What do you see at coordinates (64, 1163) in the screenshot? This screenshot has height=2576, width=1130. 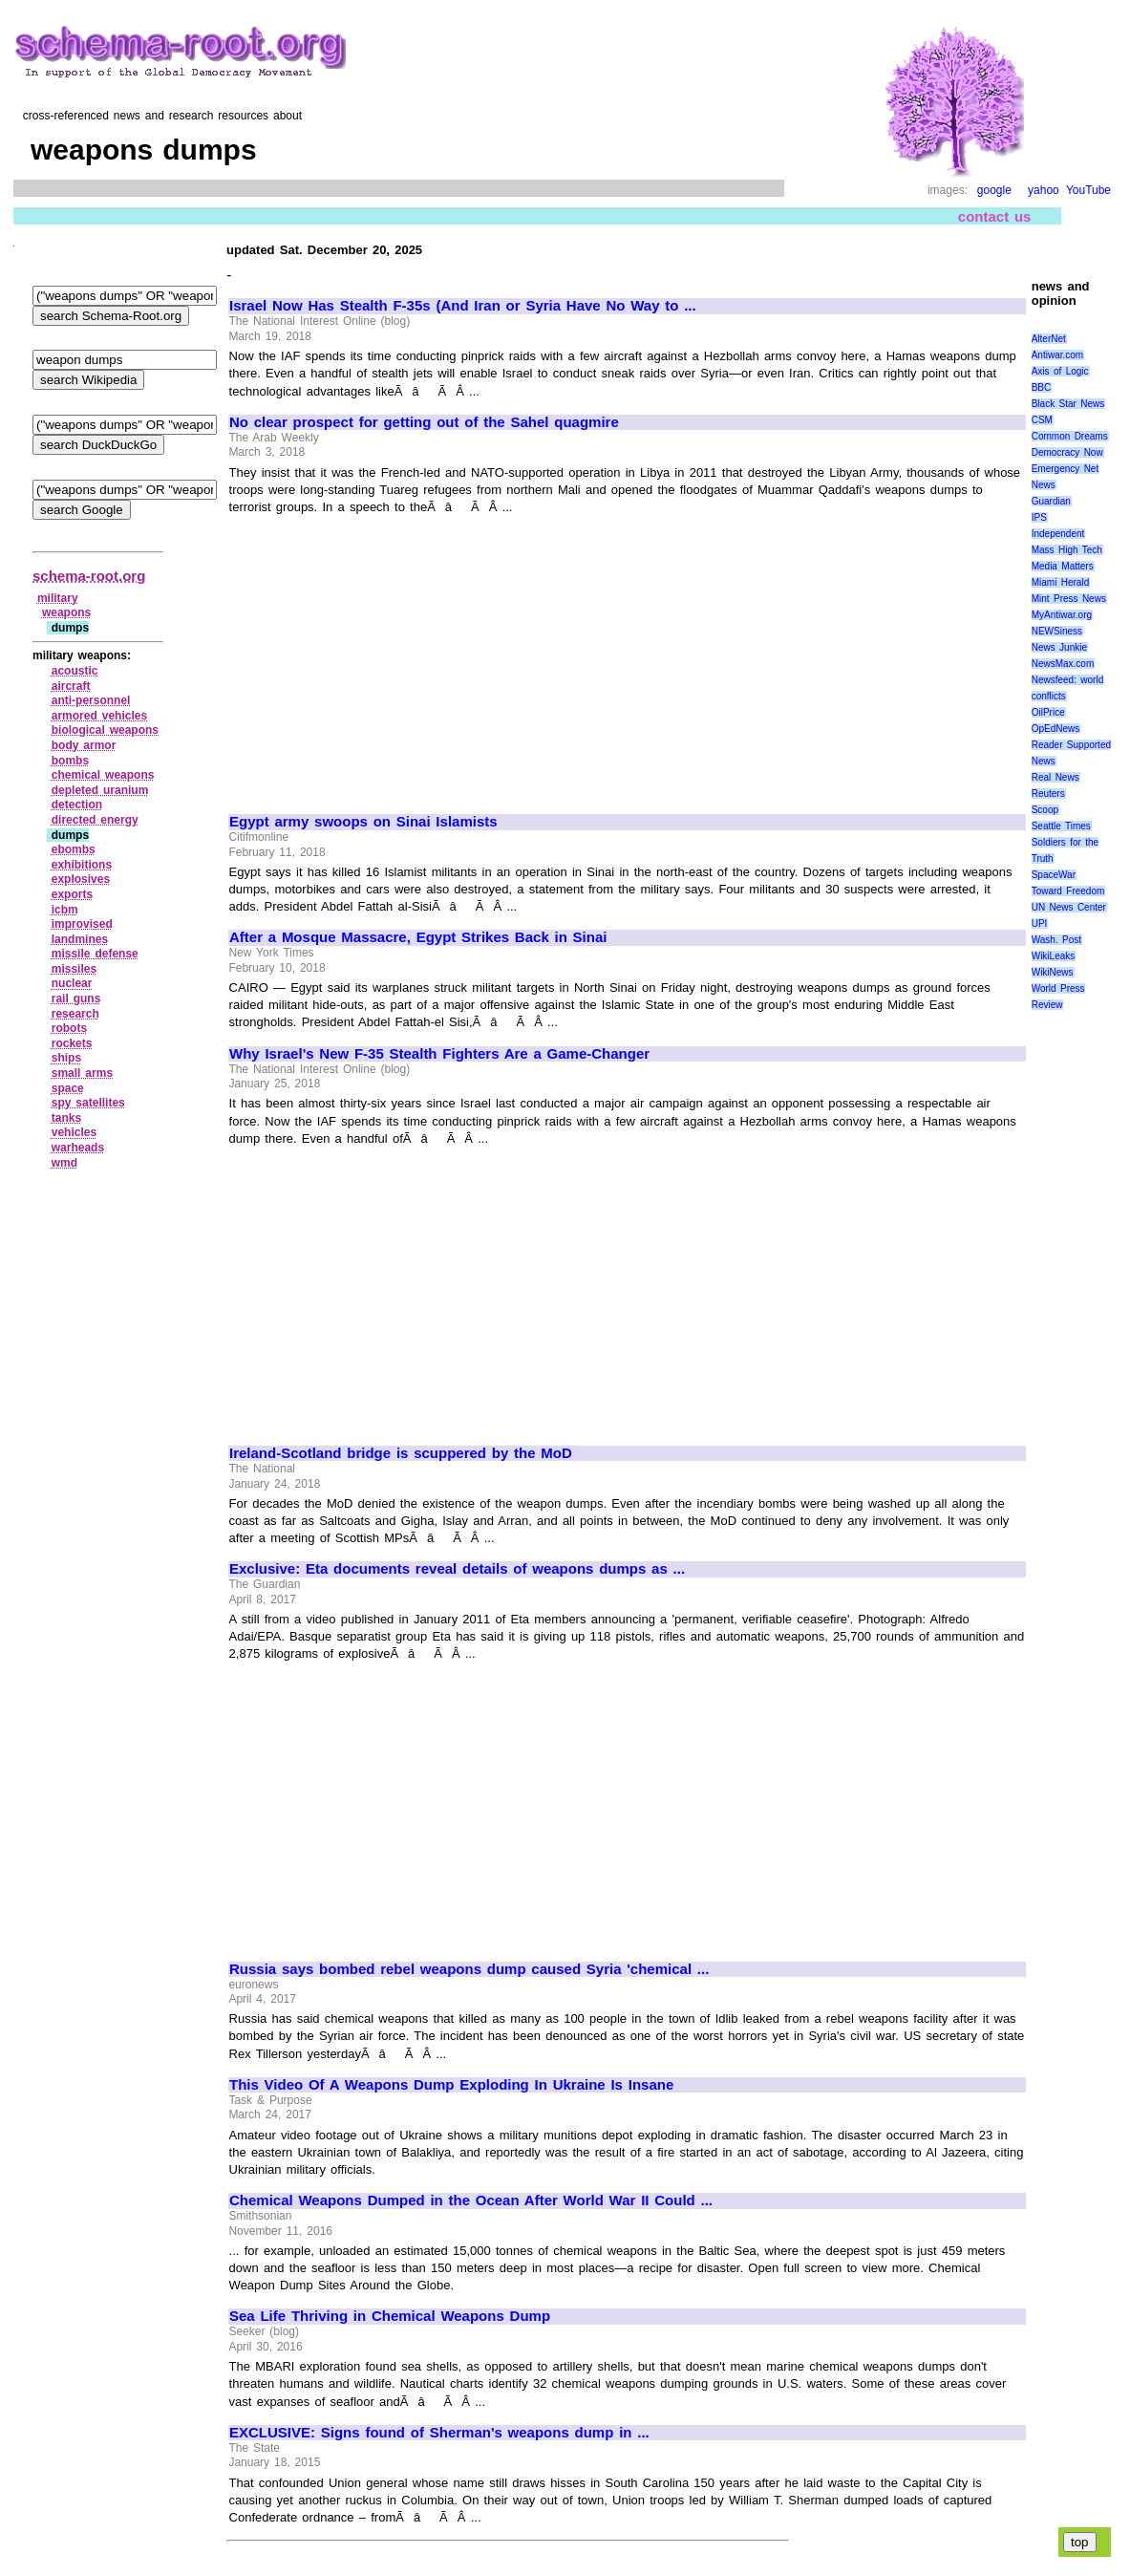 I see `wmd` at bounding box center [64, 1163].